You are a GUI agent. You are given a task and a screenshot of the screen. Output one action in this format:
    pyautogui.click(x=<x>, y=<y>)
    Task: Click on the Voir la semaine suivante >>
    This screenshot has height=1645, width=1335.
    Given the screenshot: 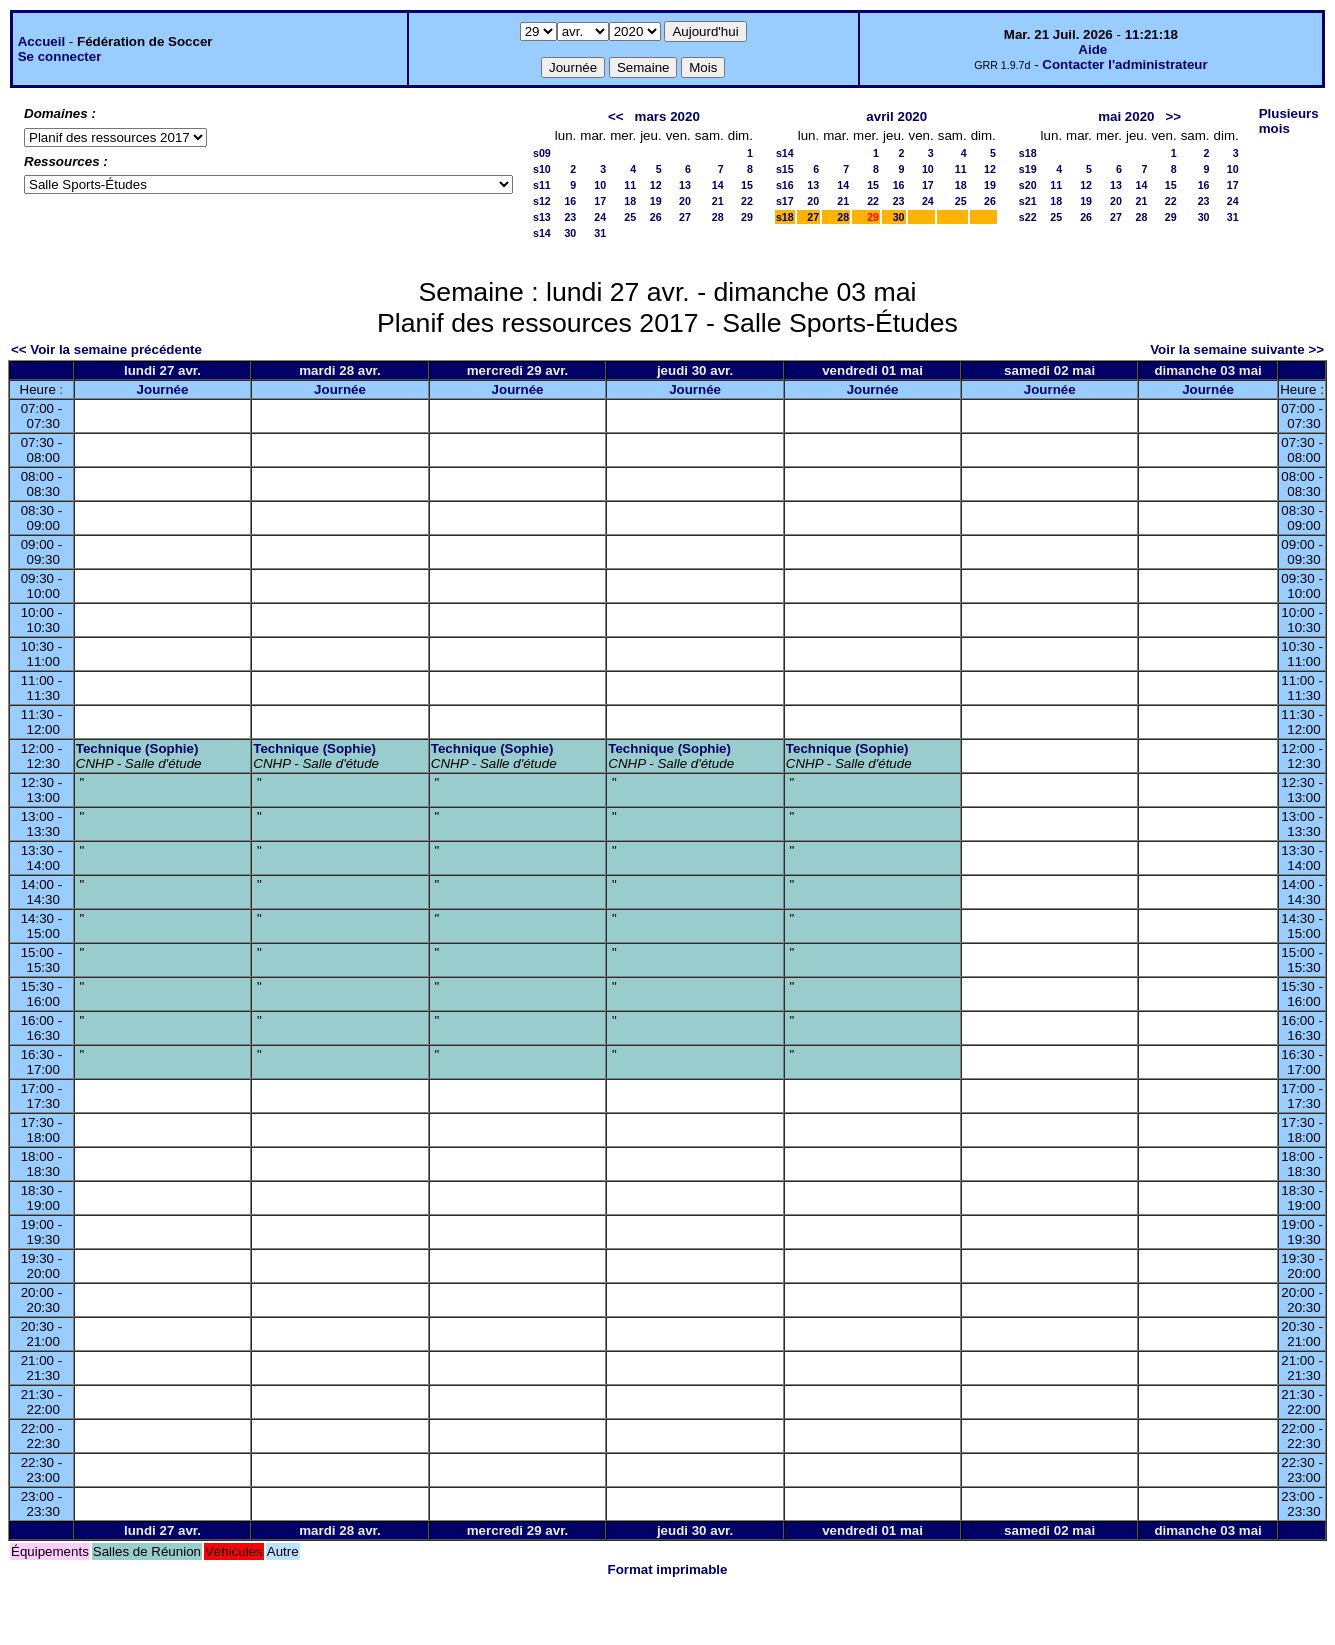 What is the action you would take?
    pyautogui.click(x=1237, y=349)
    